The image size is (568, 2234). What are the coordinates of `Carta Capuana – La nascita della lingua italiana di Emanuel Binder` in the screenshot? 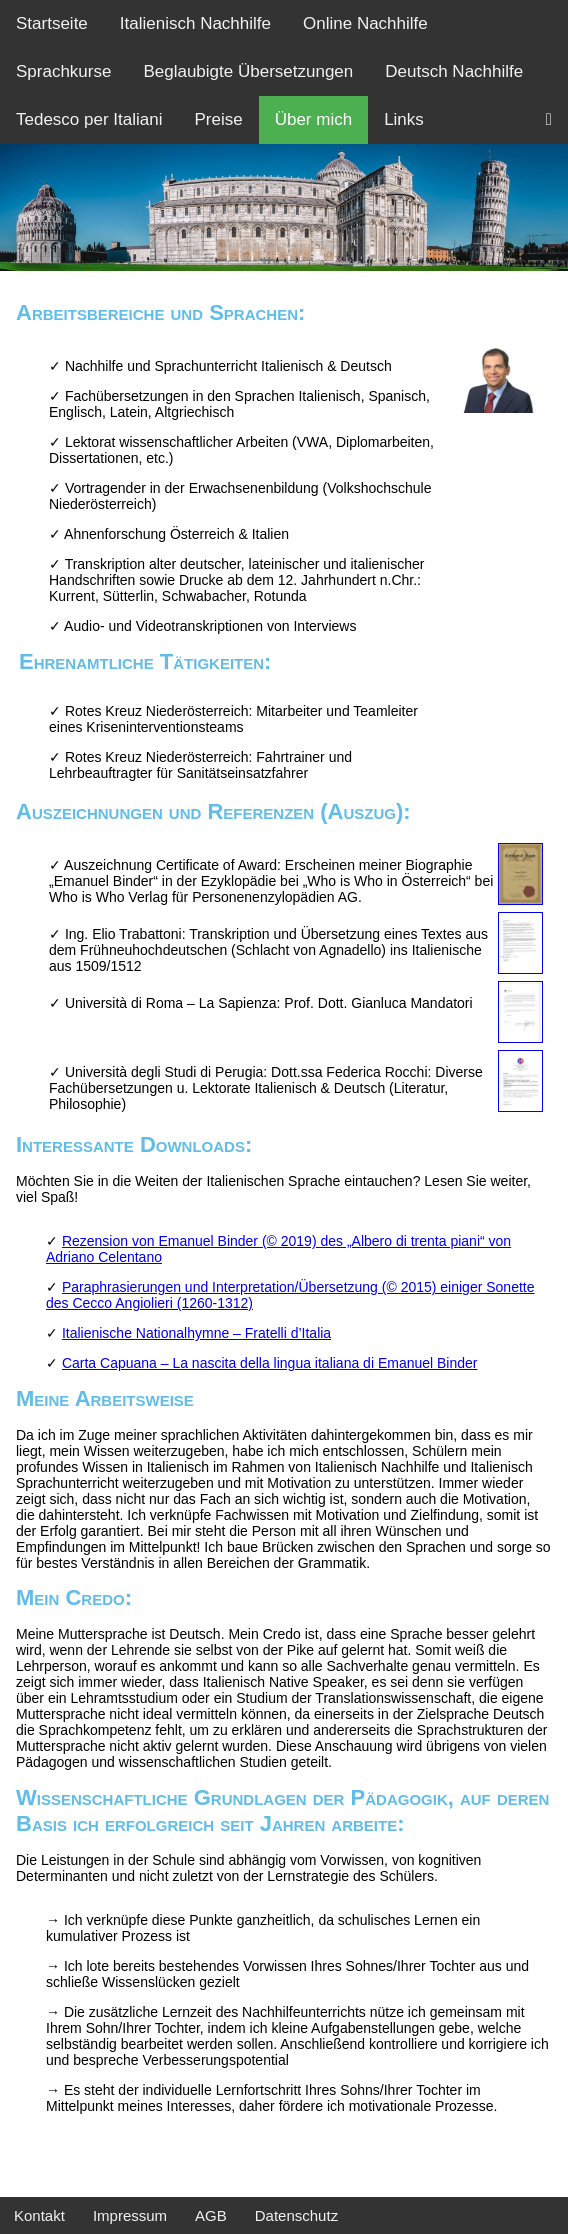 It's located at (270, 1363).